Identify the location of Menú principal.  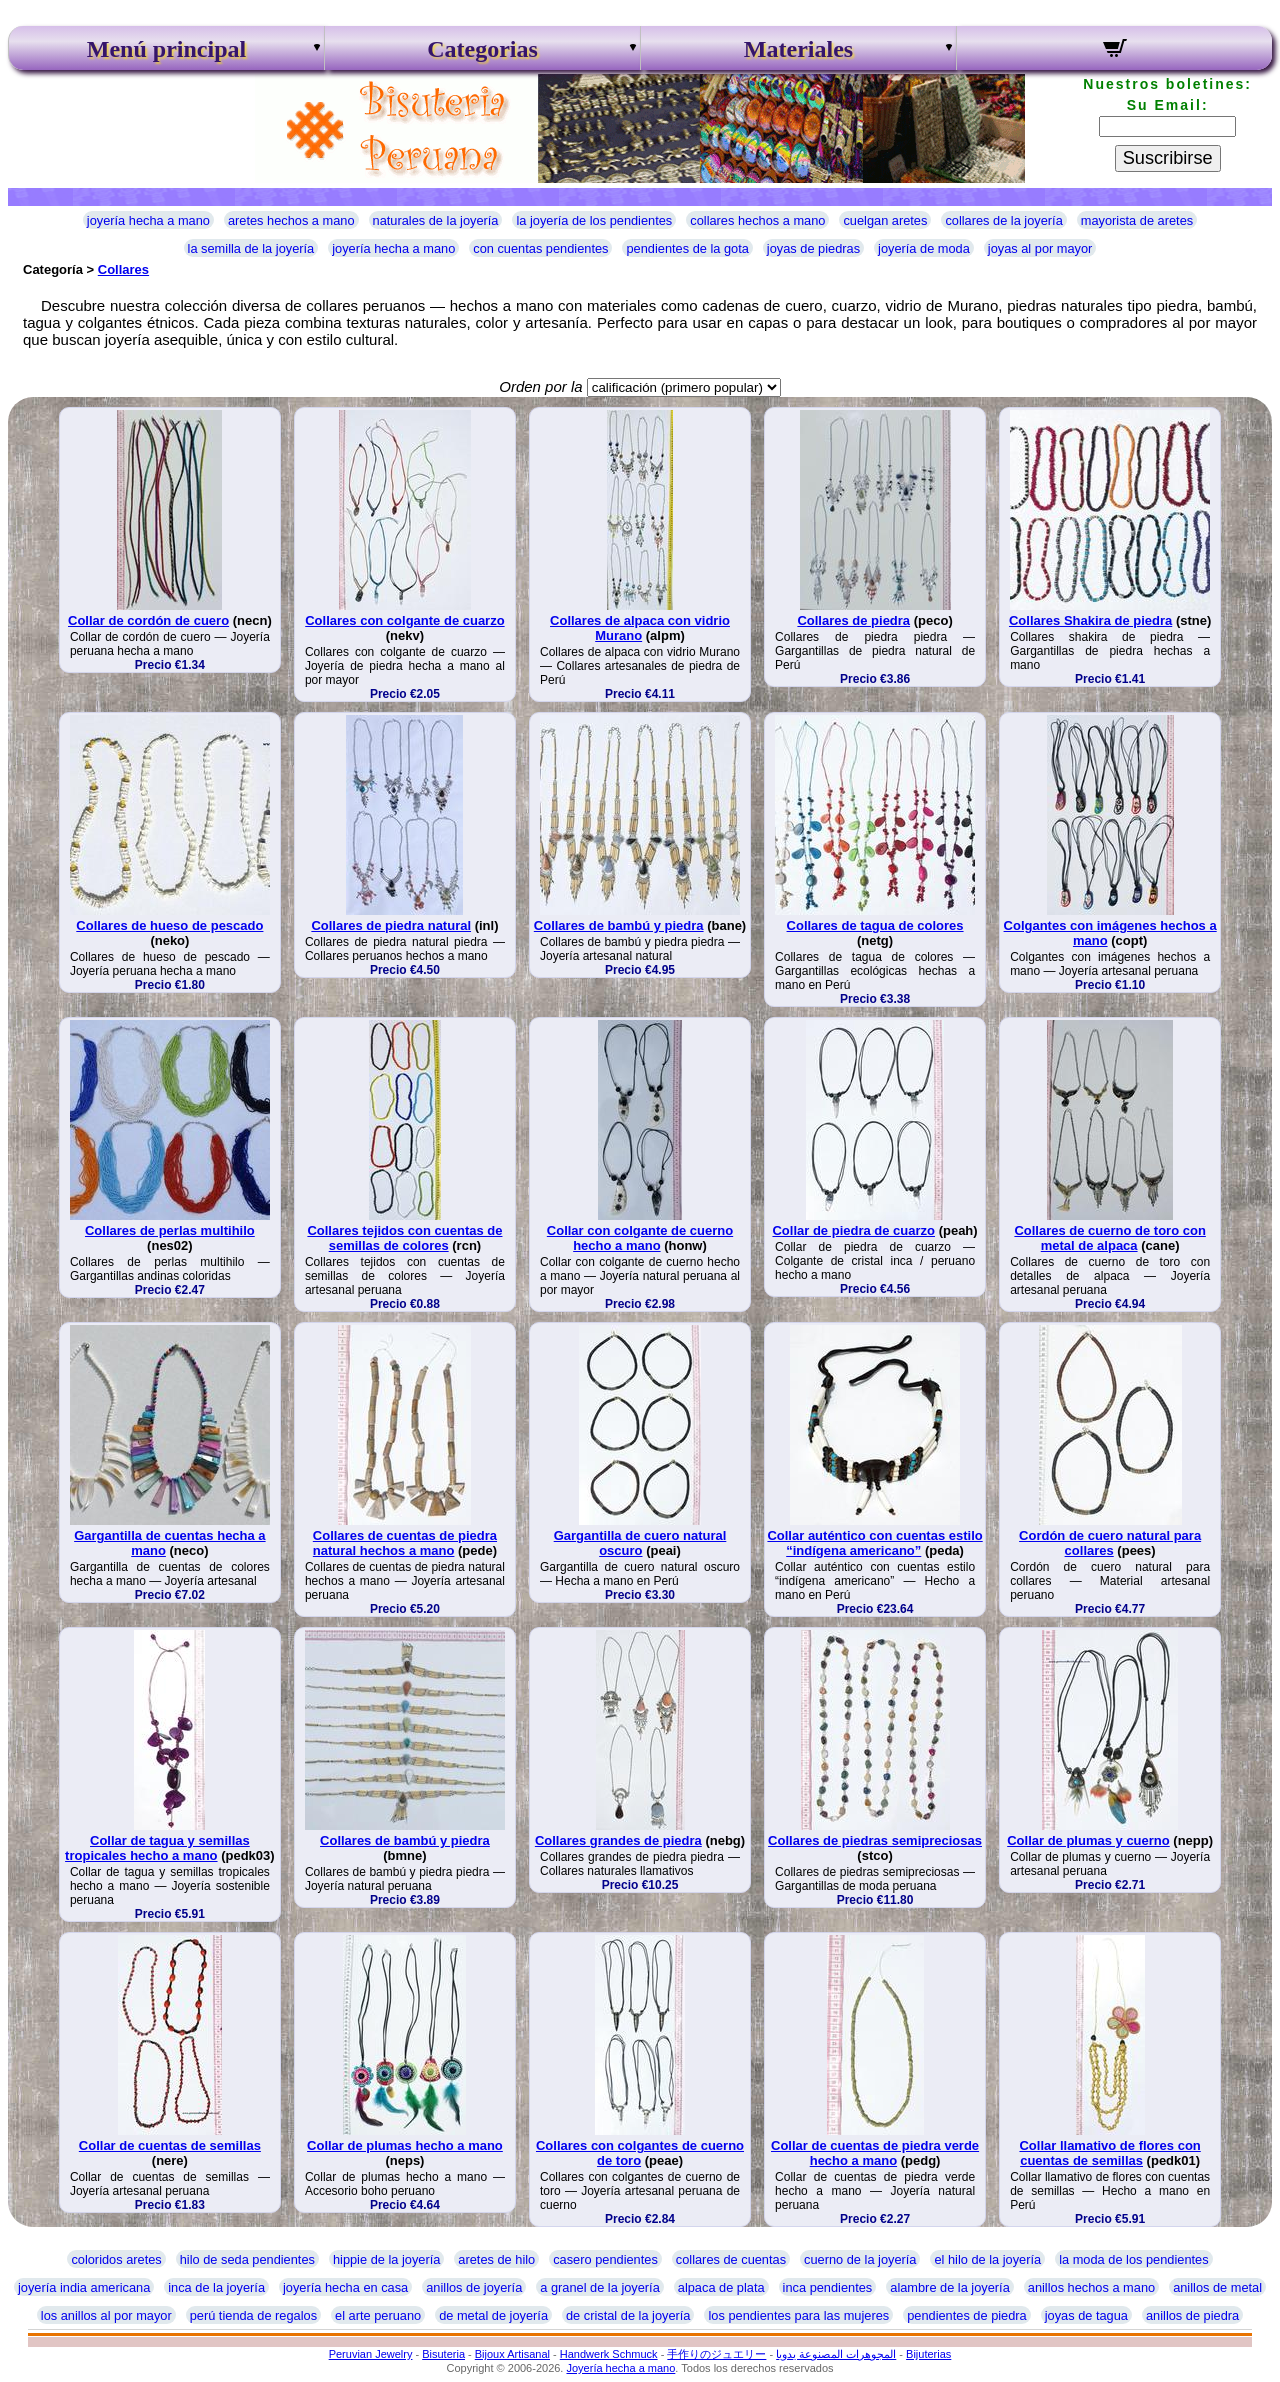
(166, 49).